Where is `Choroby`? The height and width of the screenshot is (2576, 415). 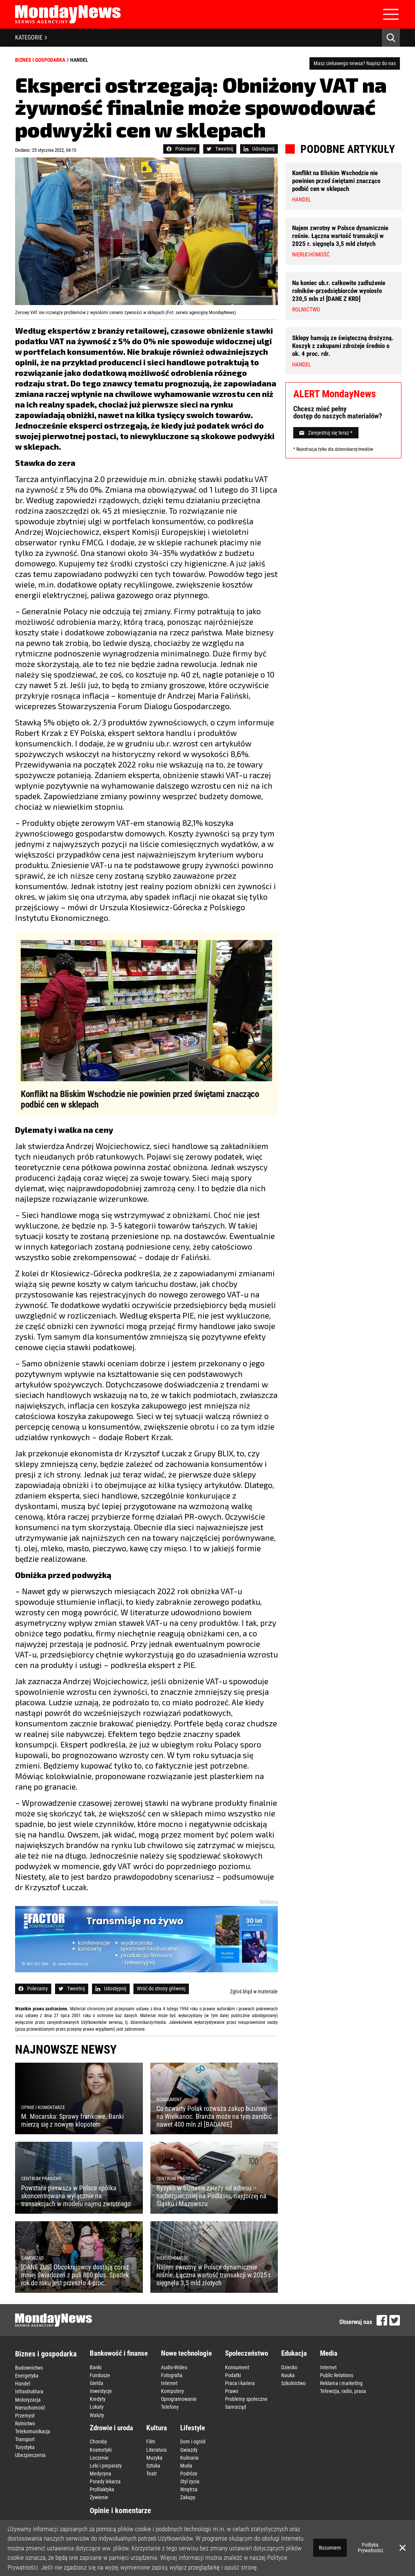 Choroby is located at coordinates (98, 2442).